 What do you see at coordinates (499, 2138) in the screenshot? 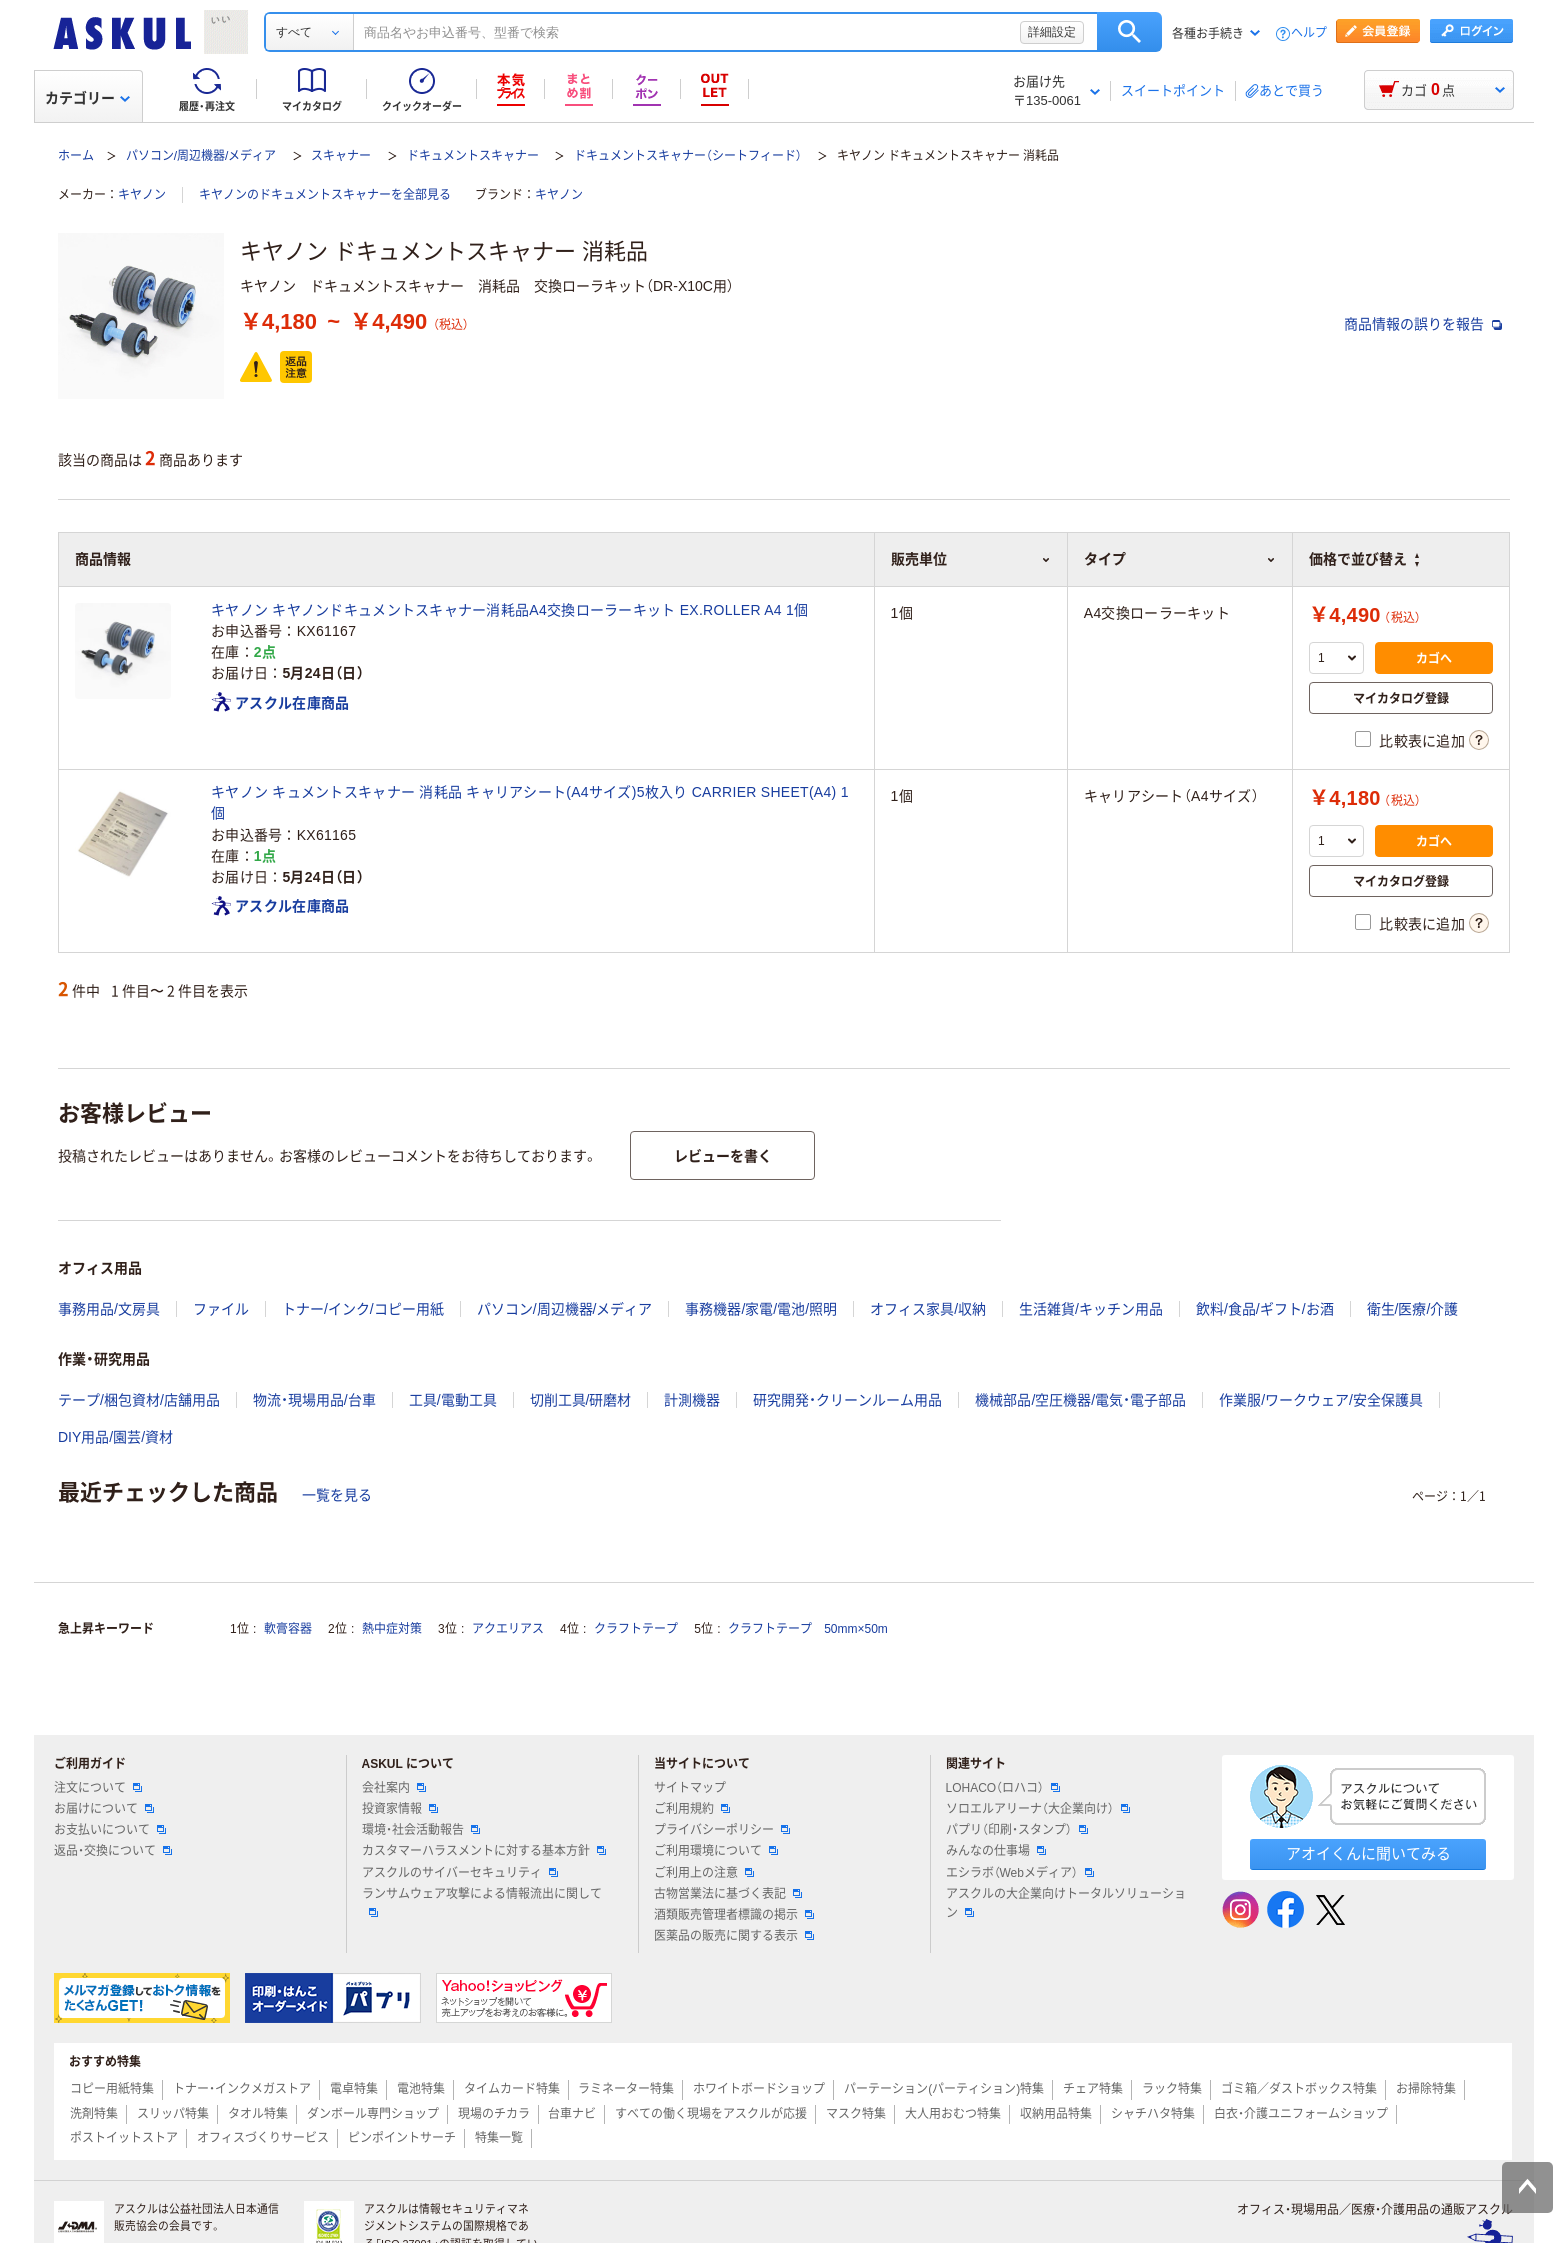
I see `特集一覧` at bounding box center [499, 2138].